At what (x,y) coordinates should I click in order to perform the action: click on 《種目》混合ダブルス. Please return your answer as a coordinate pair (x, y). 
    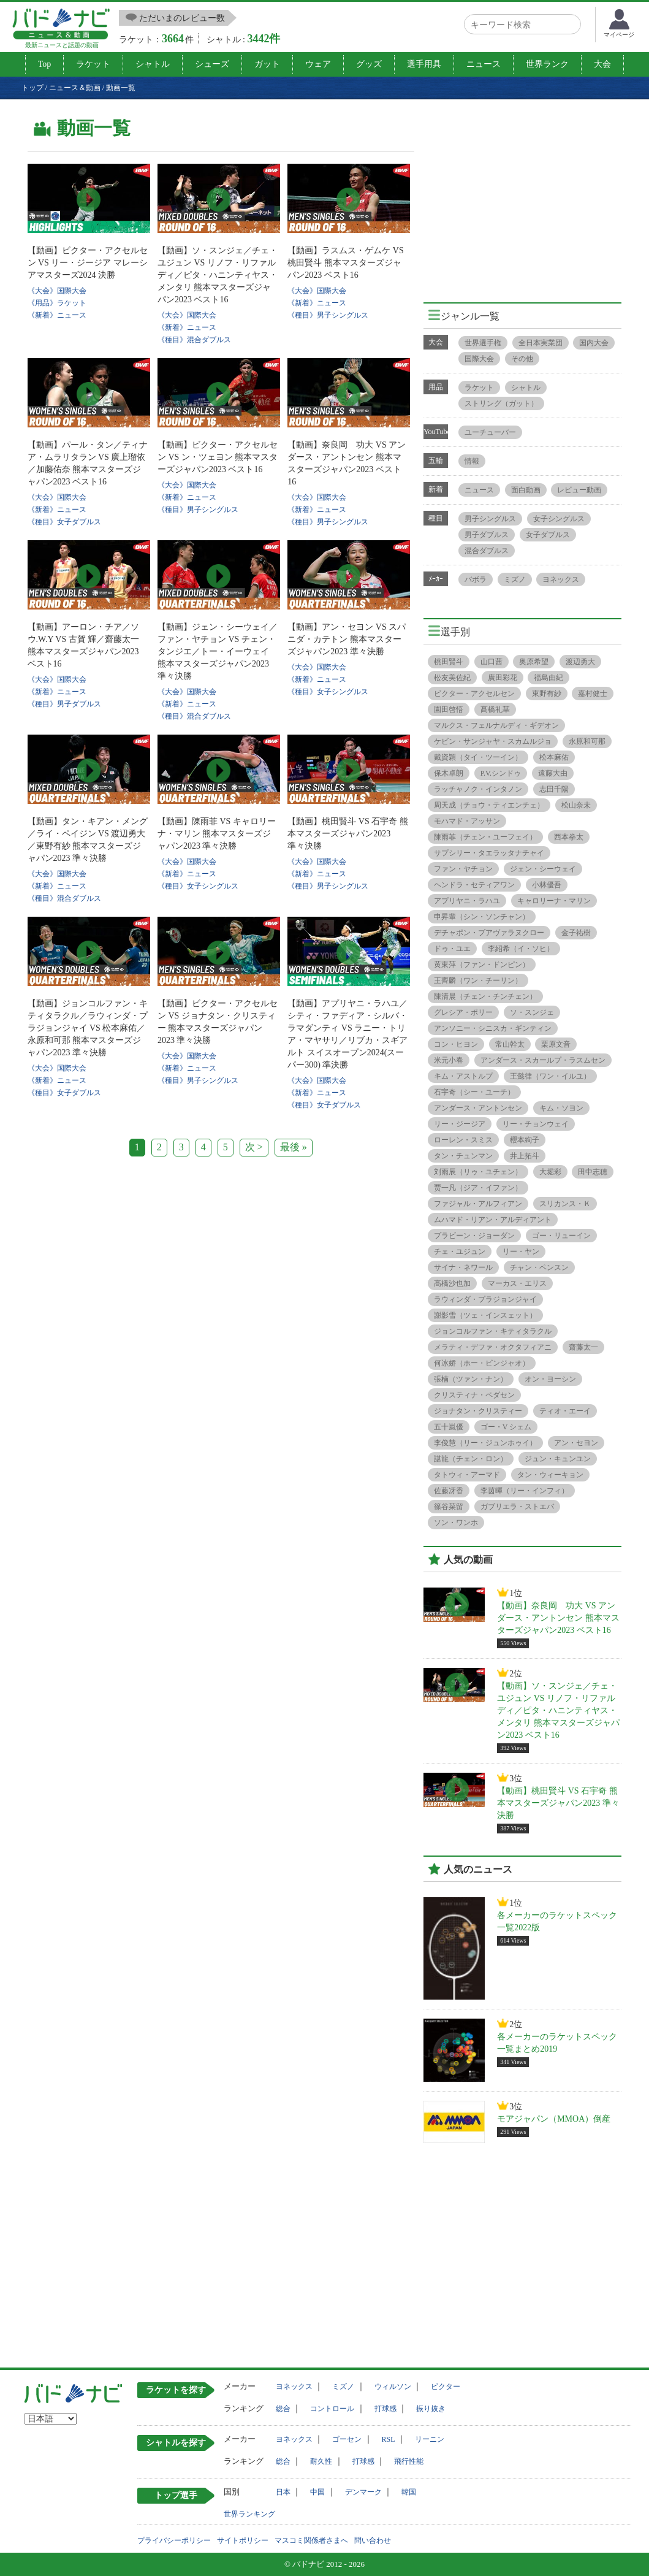
    Looking at the image, I should click on (194, 339).